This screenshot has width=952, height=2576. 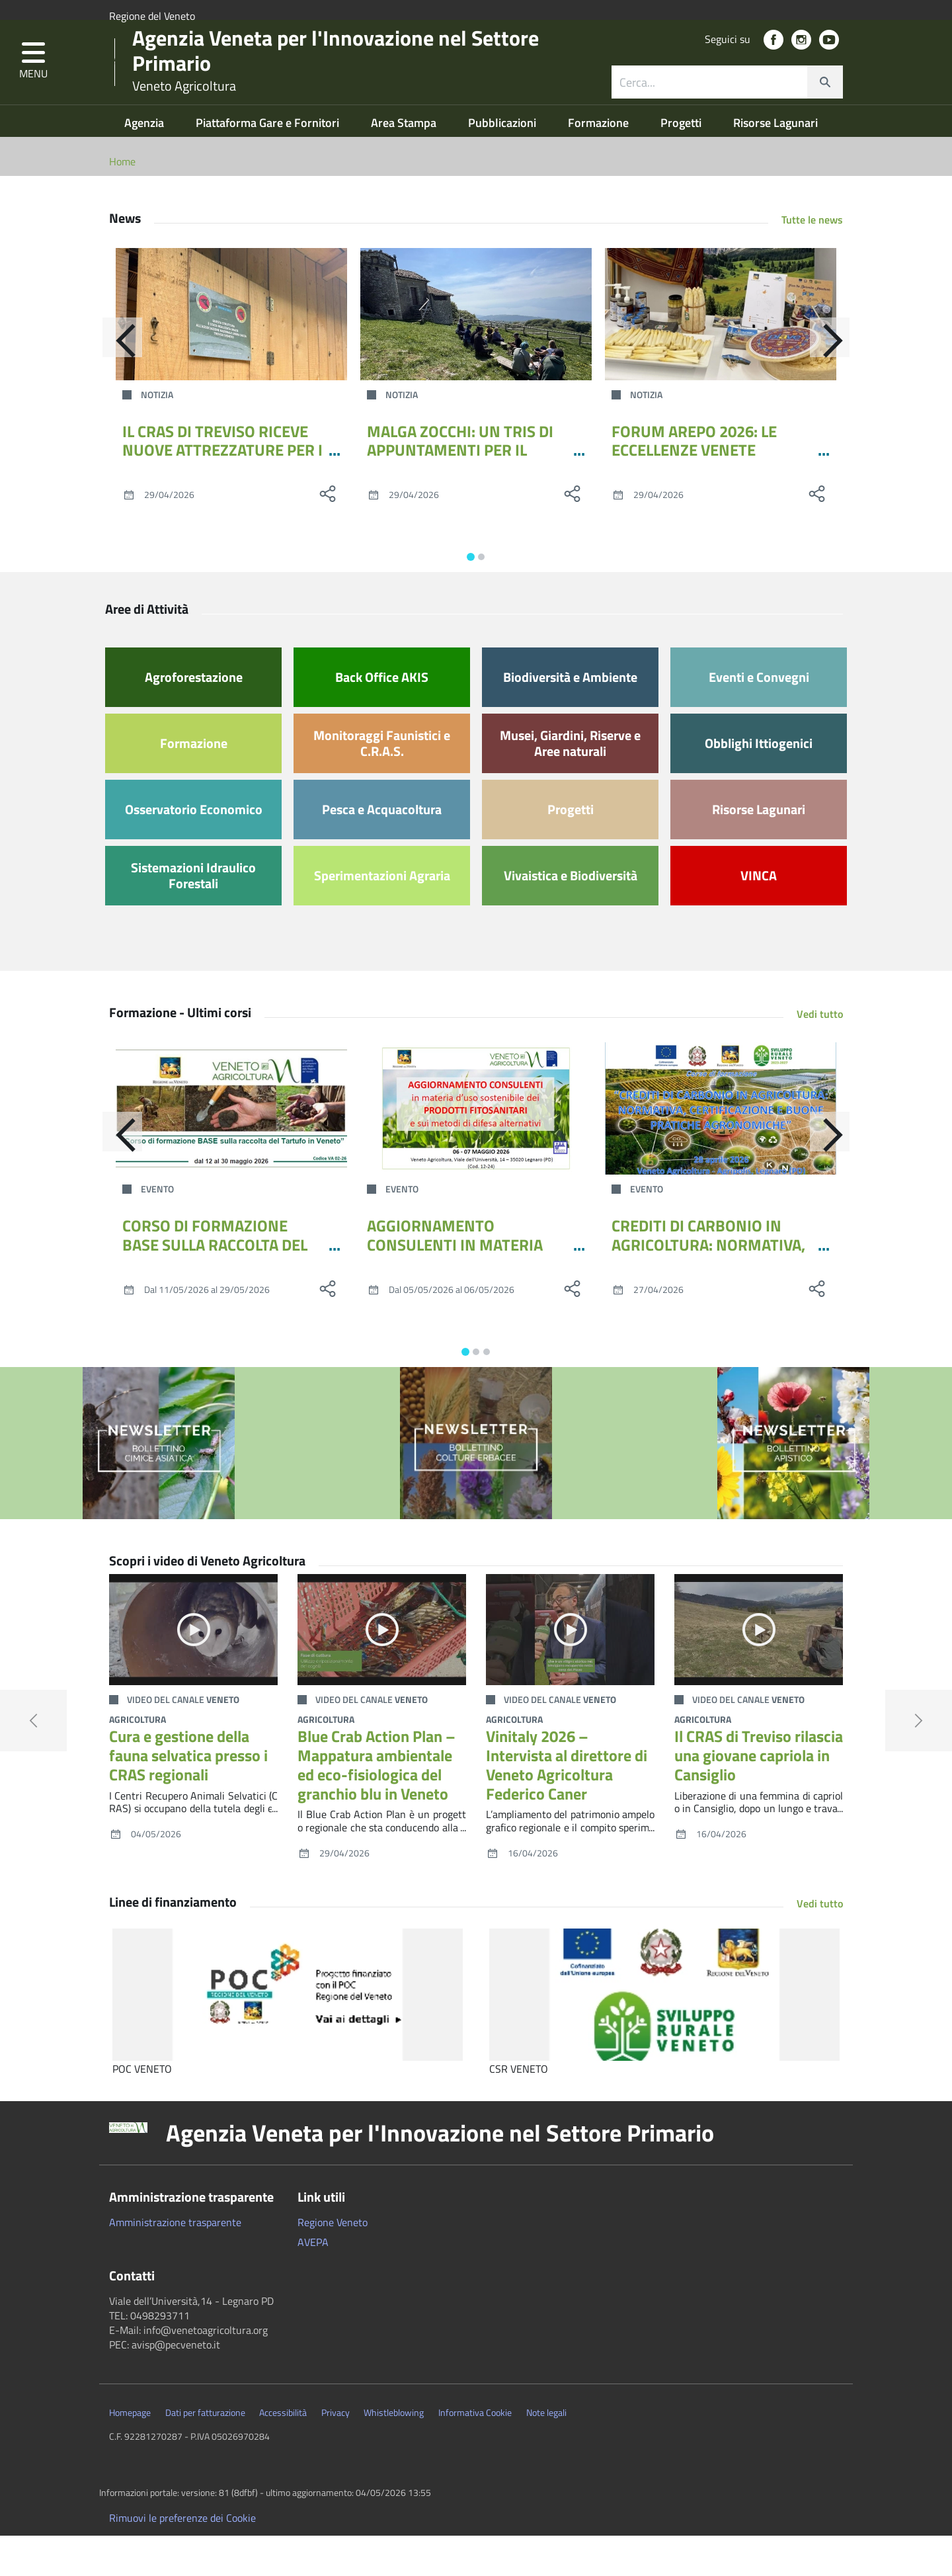 What do you see at coordinates (122, 202) in the screenshot?
I see `Home` at bounding box center [122, 202].